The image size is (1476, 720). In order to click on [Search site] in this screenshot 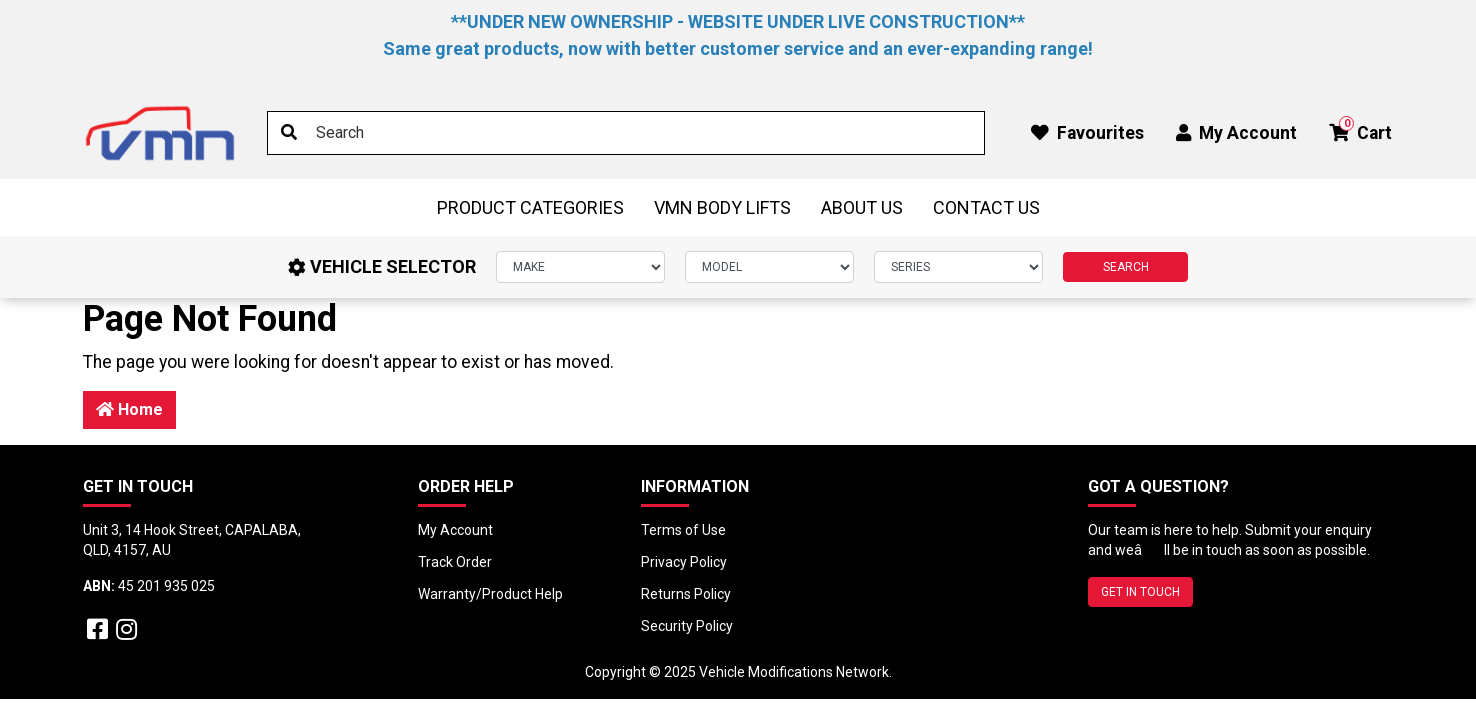, I will do `click(289, 133)`.